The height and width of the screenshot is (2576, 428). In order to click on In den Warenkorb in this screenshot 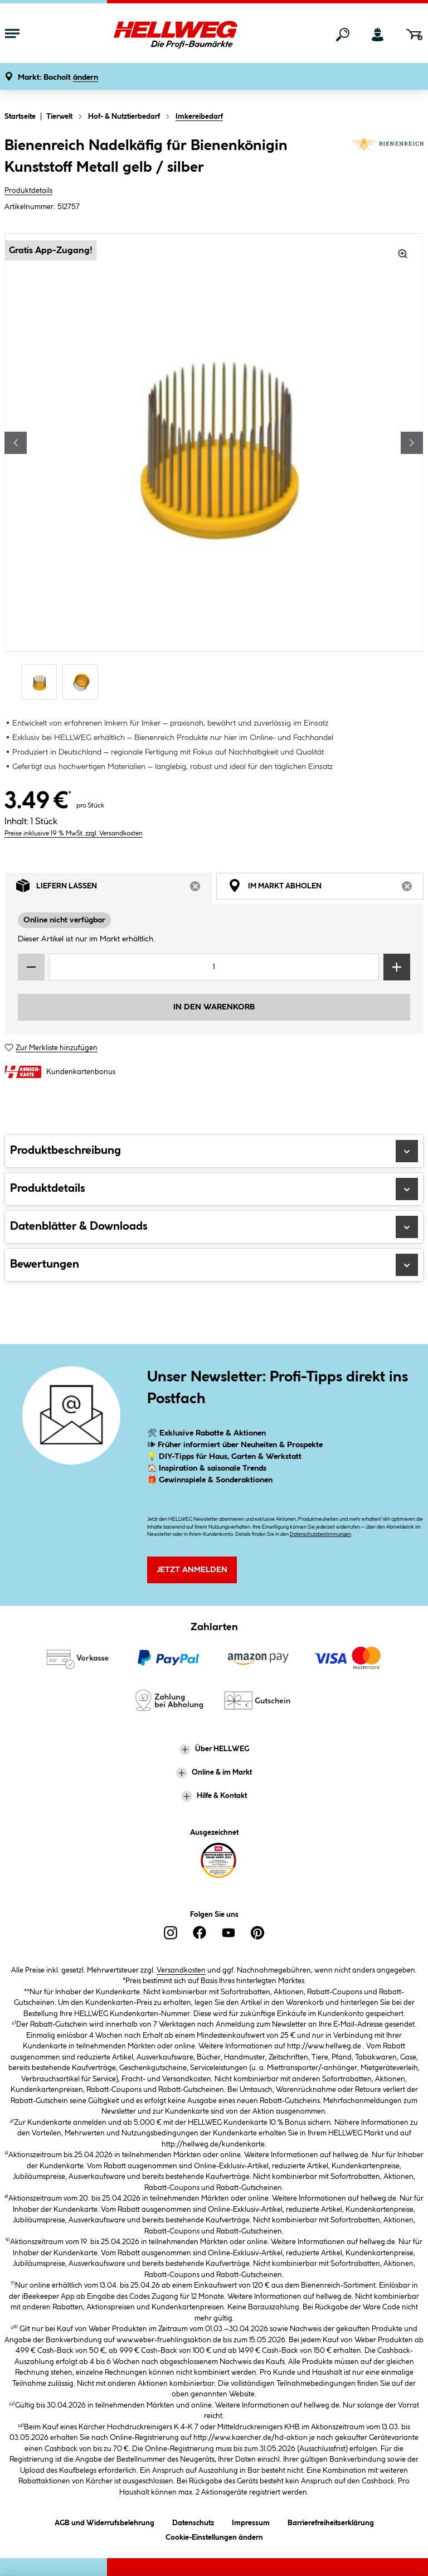, I will do `click(214, 1007)`.